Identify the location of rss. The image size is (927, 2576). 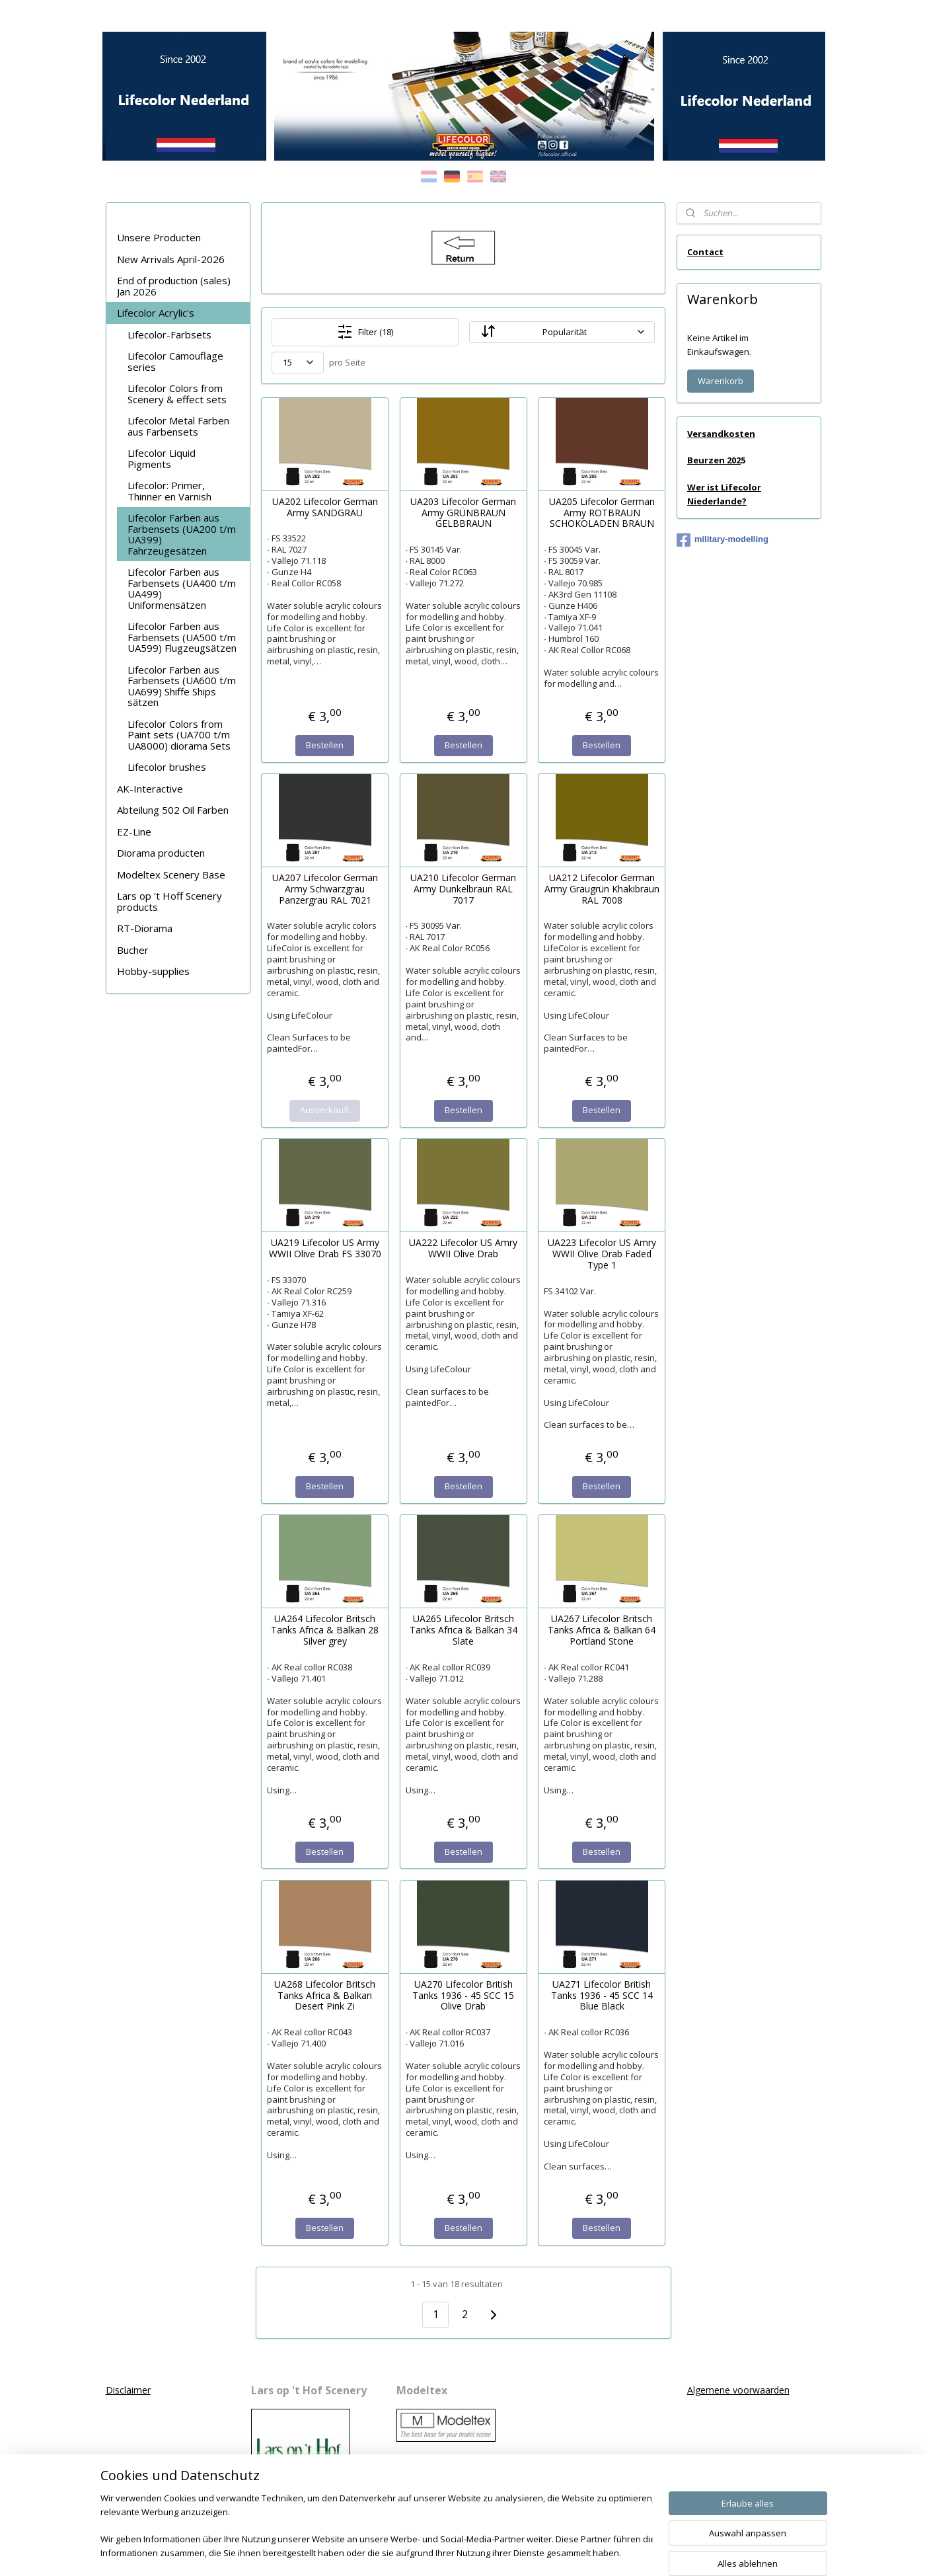
(450, 2552).